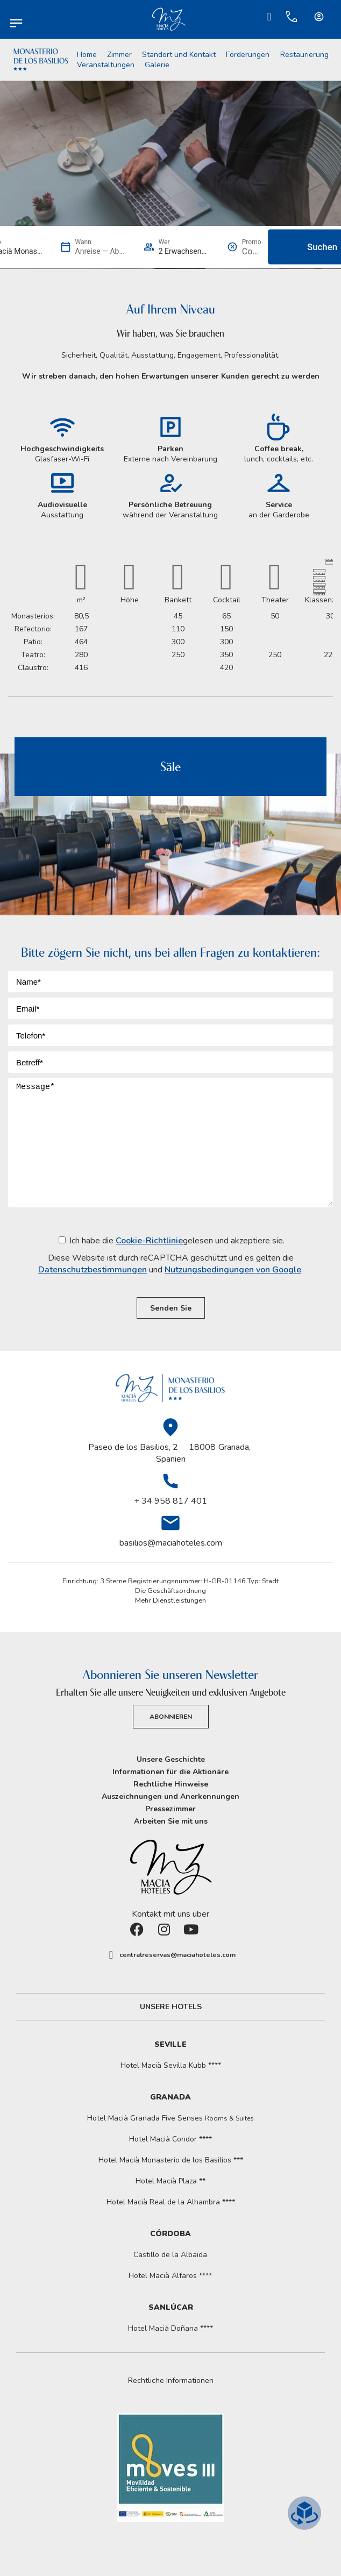  I want to click on centralreservas@maciahoteles.com, so click(177, 1955).